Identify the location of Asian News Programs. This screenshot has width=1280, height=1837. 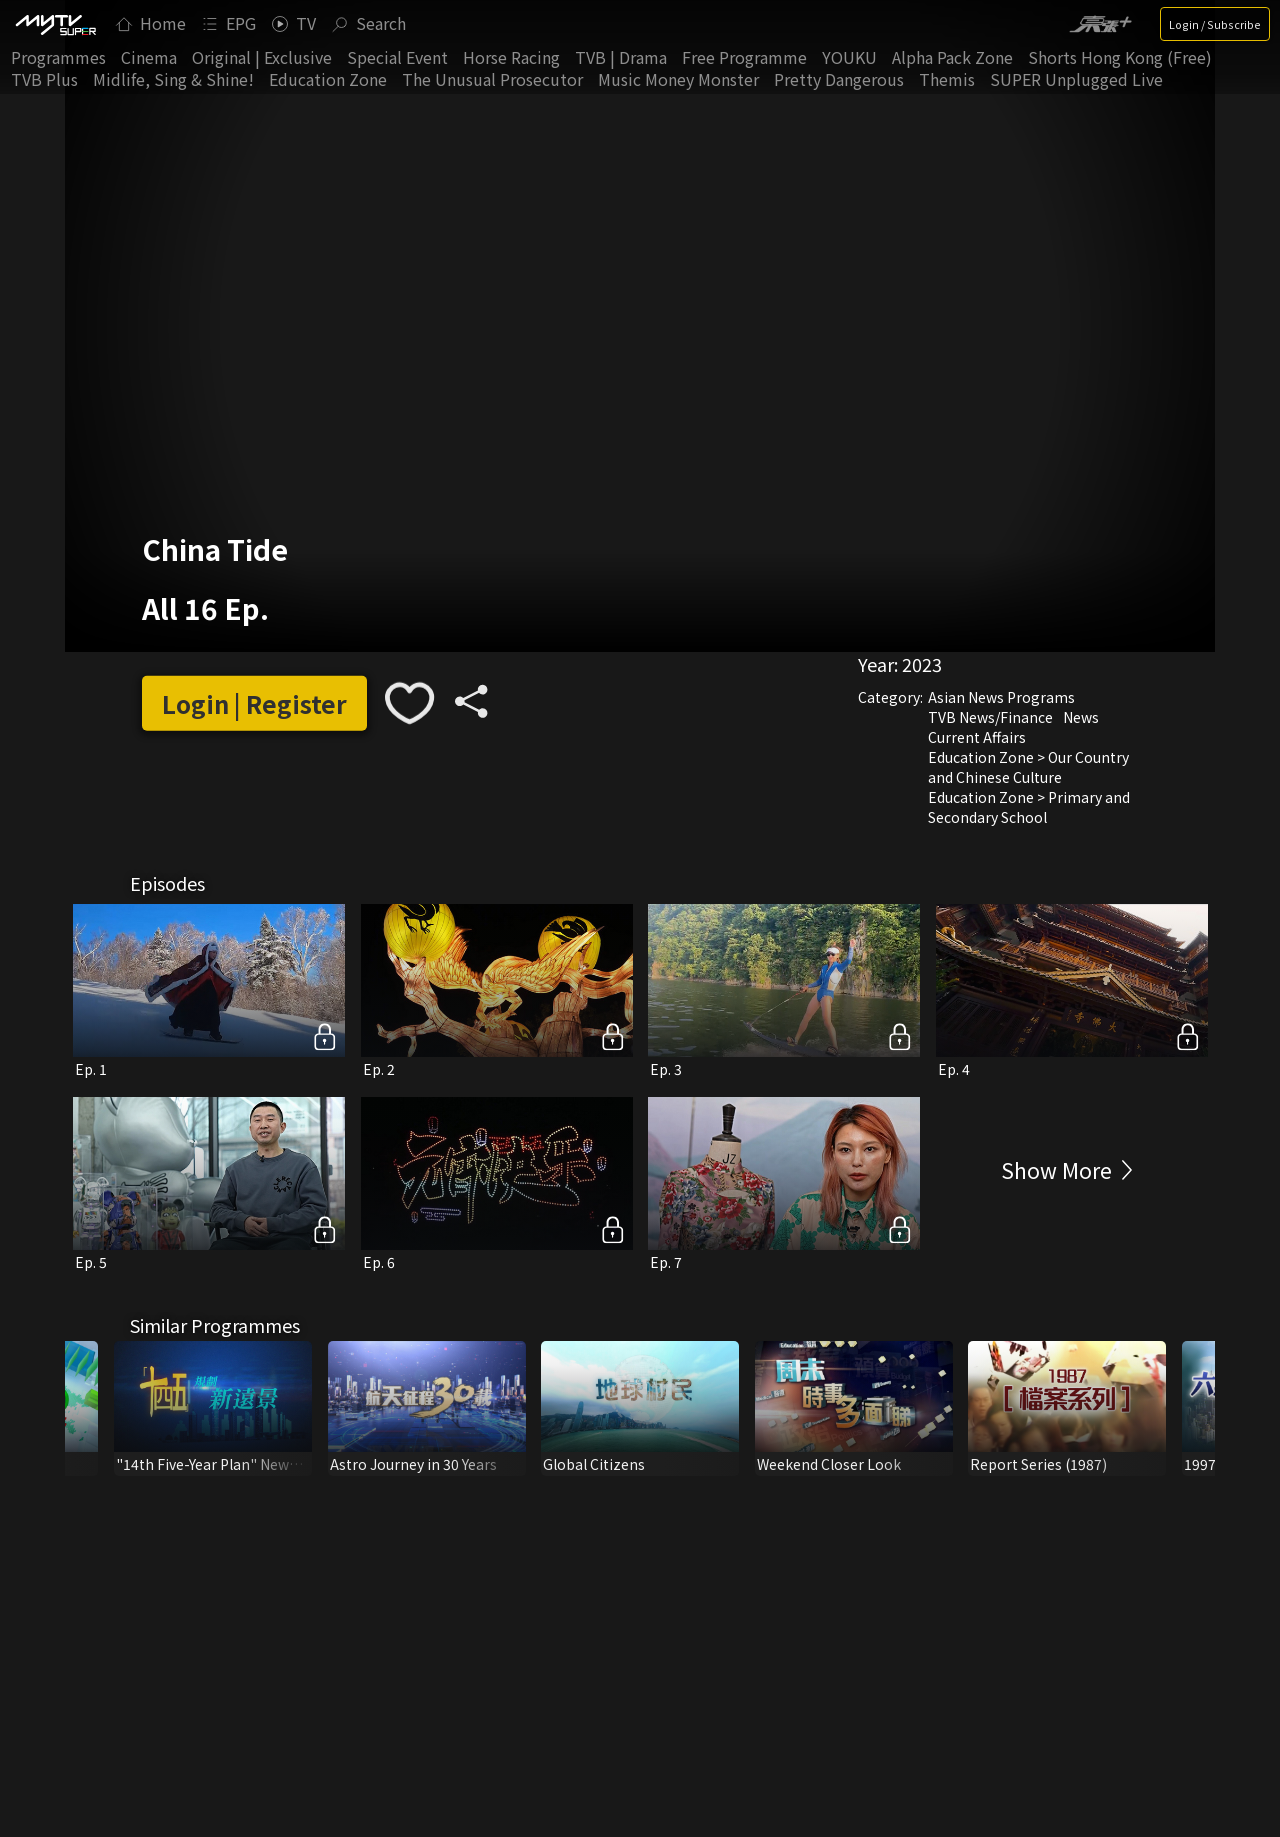
(1001, 697).